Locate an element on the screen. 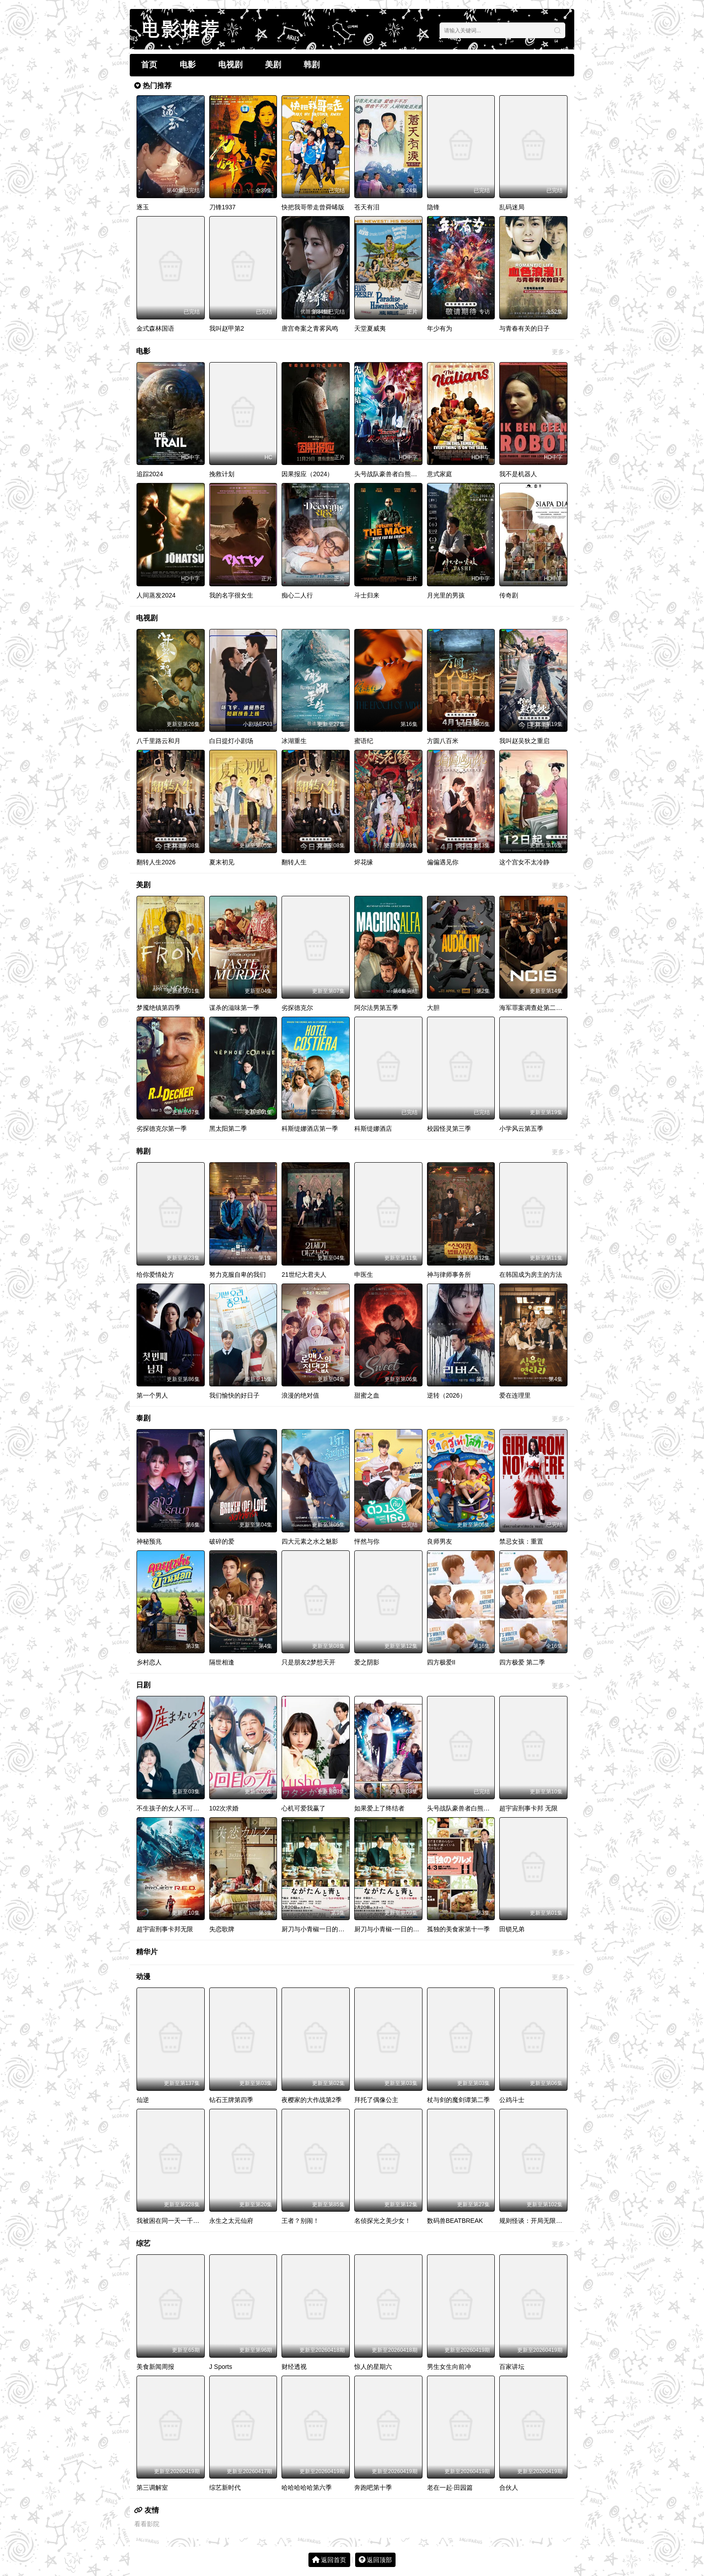 The height and width of the screenshot is (2576, 704). 唐宫奇案之青雾风鸣 is located at coordinates (310, 328).